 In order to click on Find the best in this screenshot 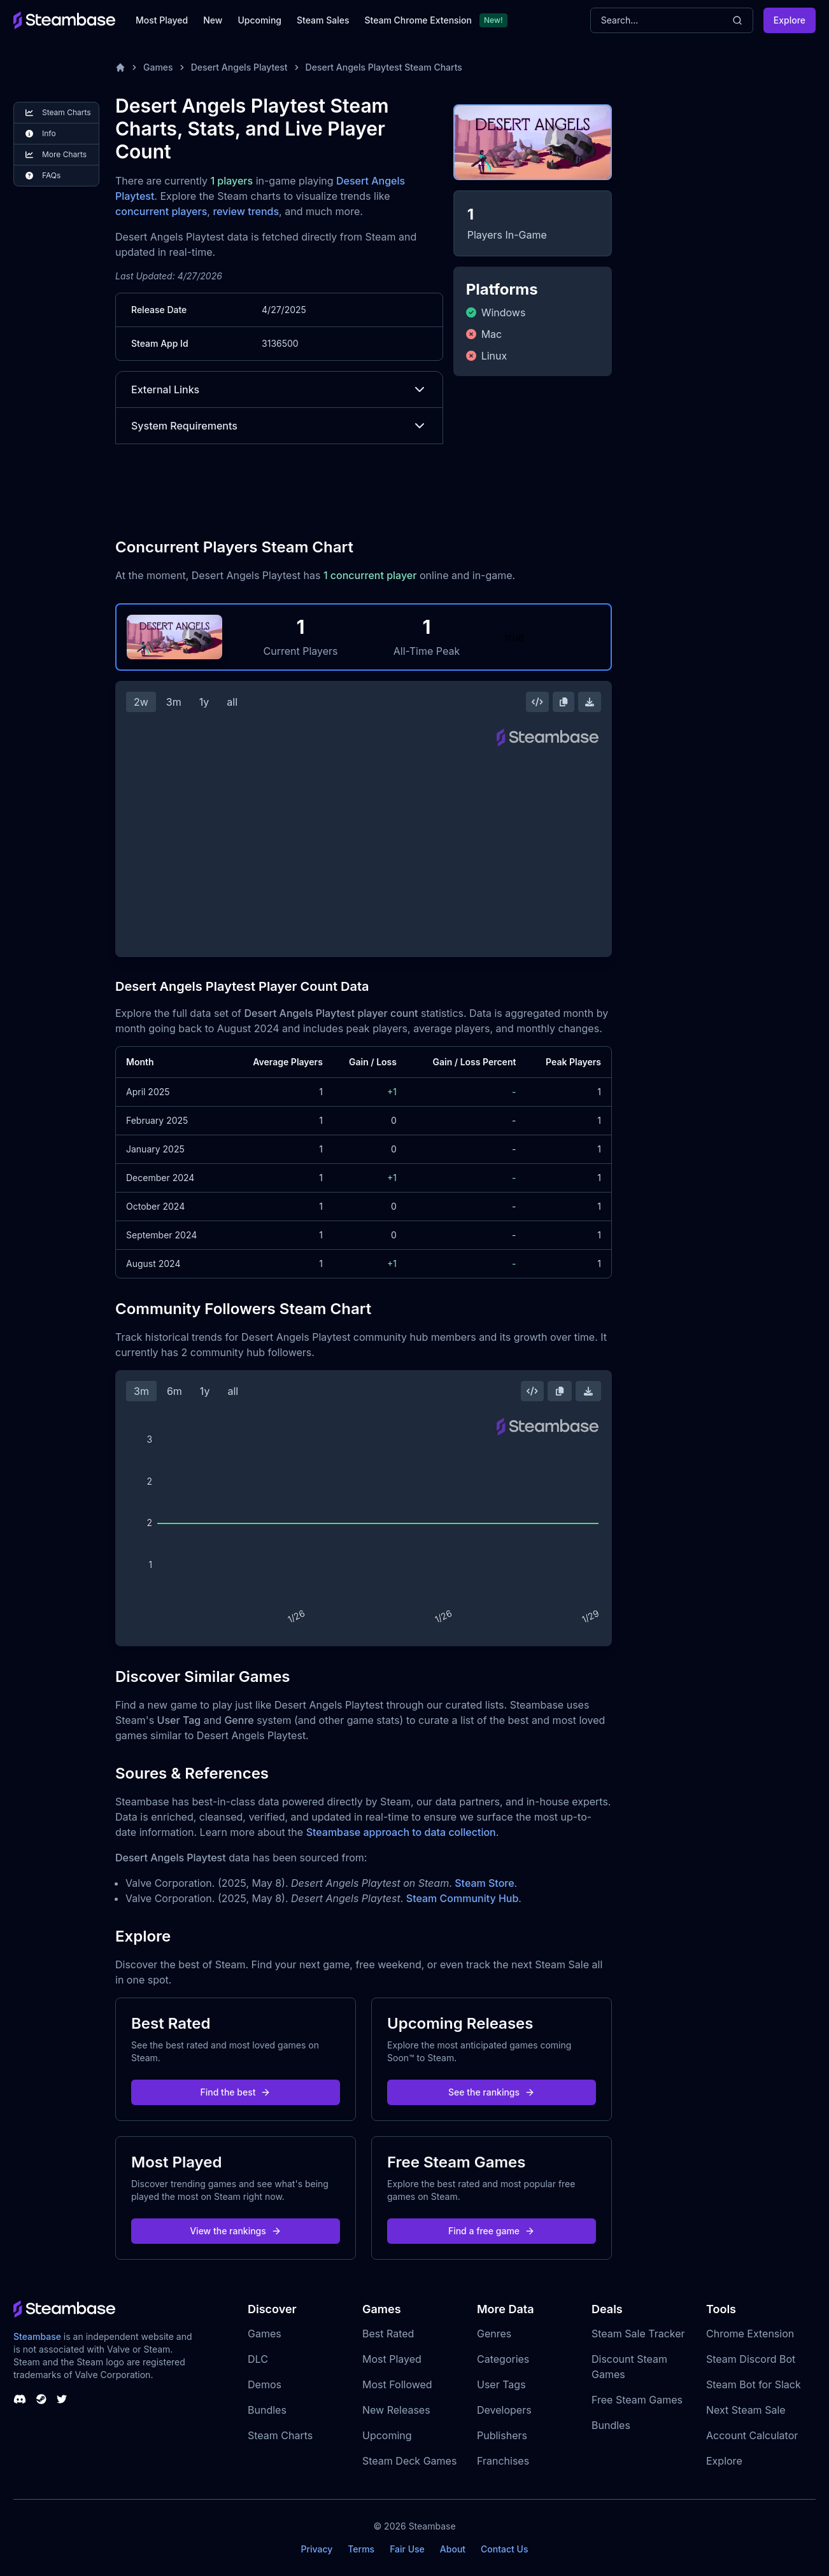, I will do `click(236, 2092)`.